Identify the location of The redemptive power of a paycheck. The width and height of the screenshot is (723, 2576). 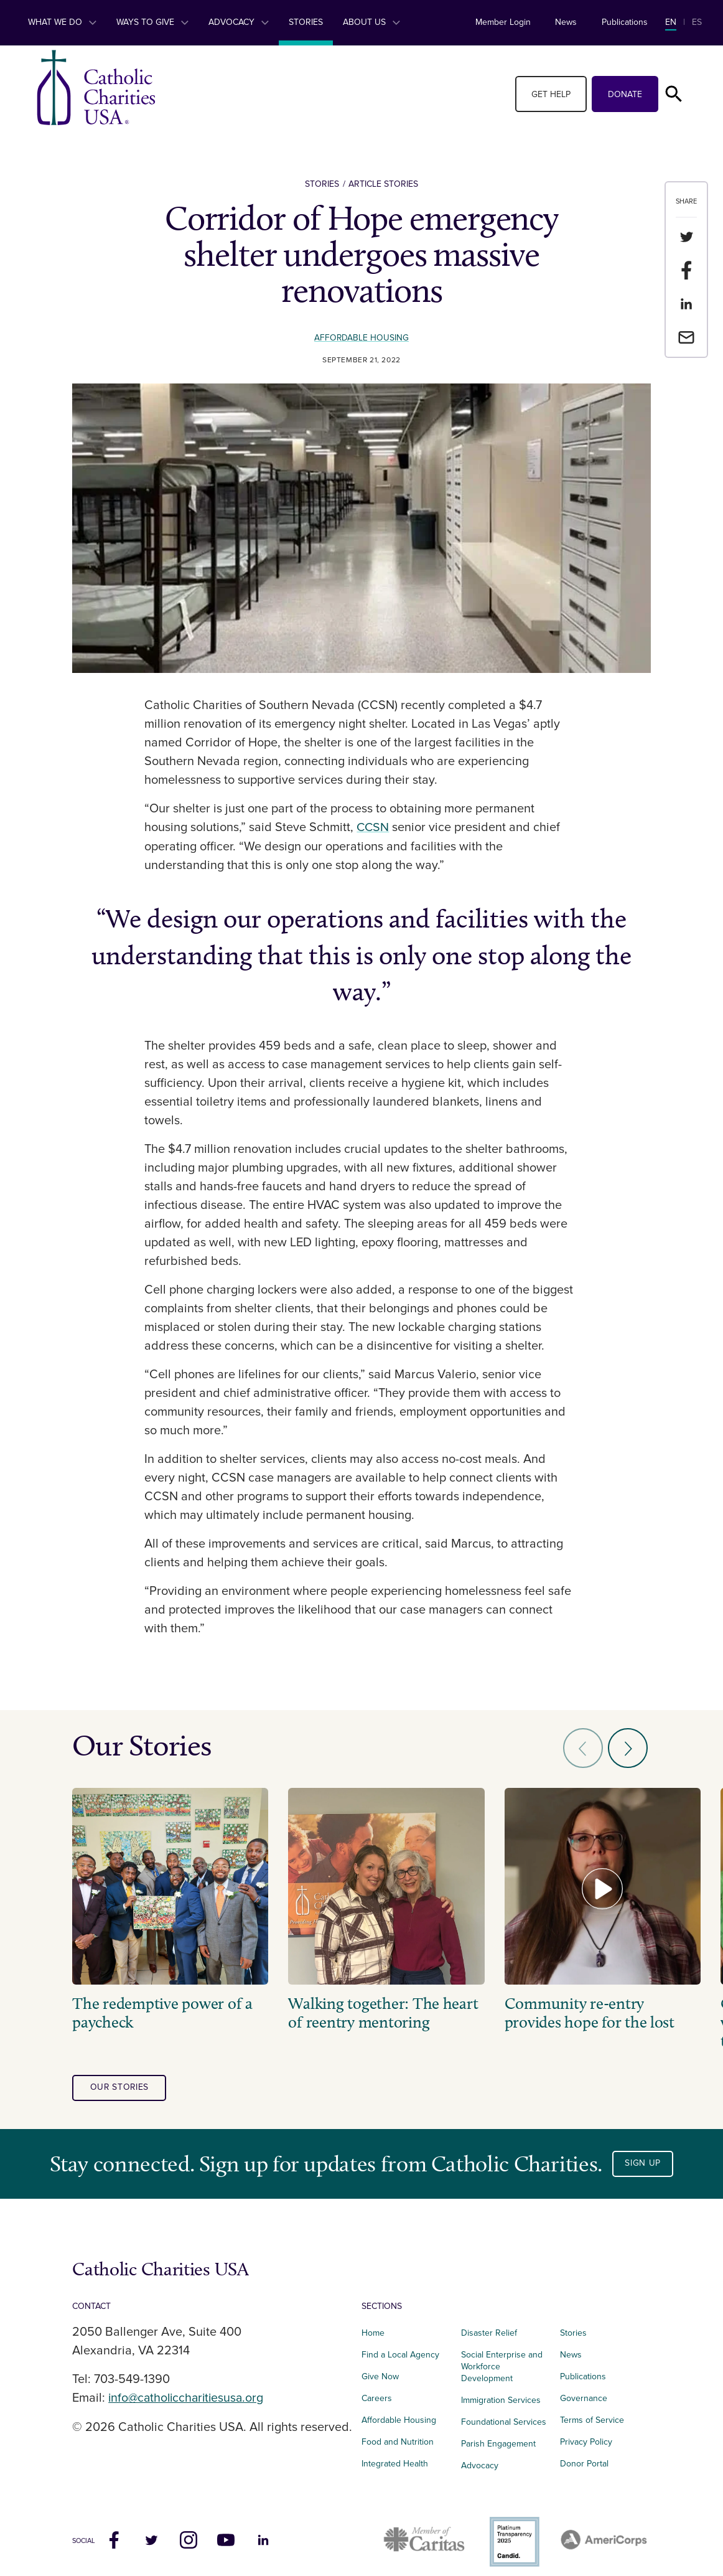
(162, 2004).